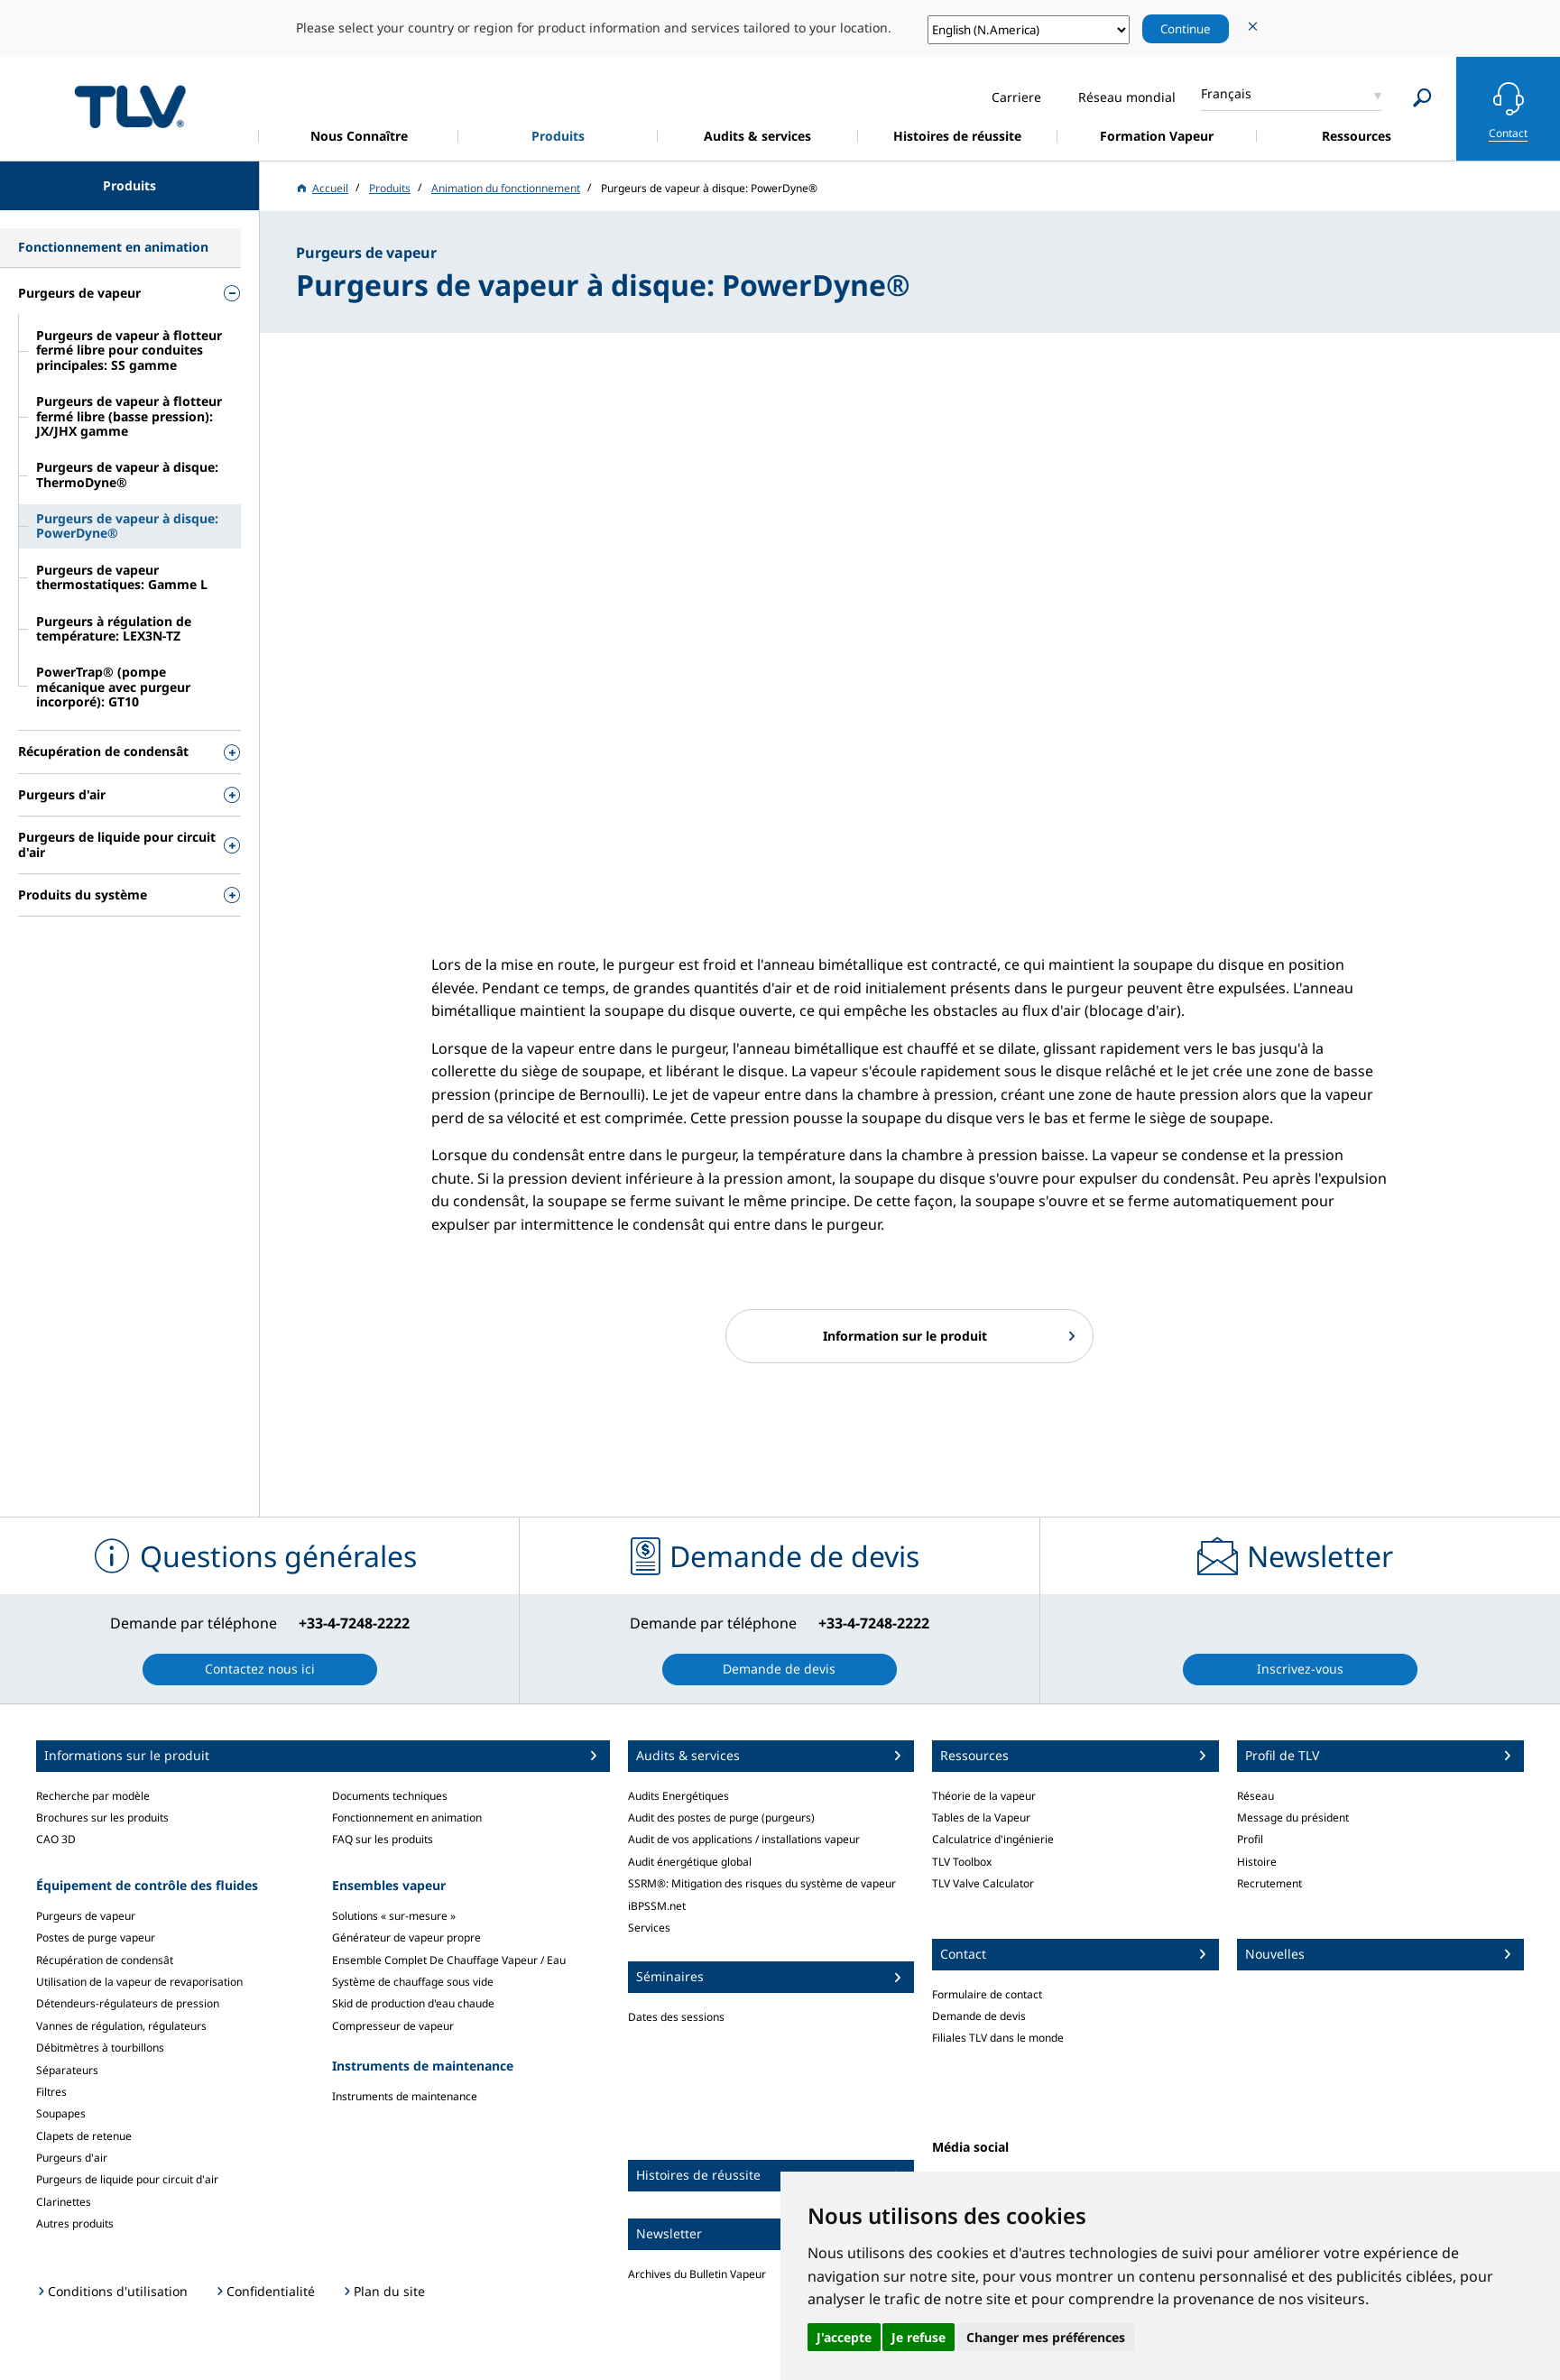  What do you see at coordinates (413, 1981) in the screenshot?
I see `Système de chauffage sous vide` at bounding box center [413, 1981].